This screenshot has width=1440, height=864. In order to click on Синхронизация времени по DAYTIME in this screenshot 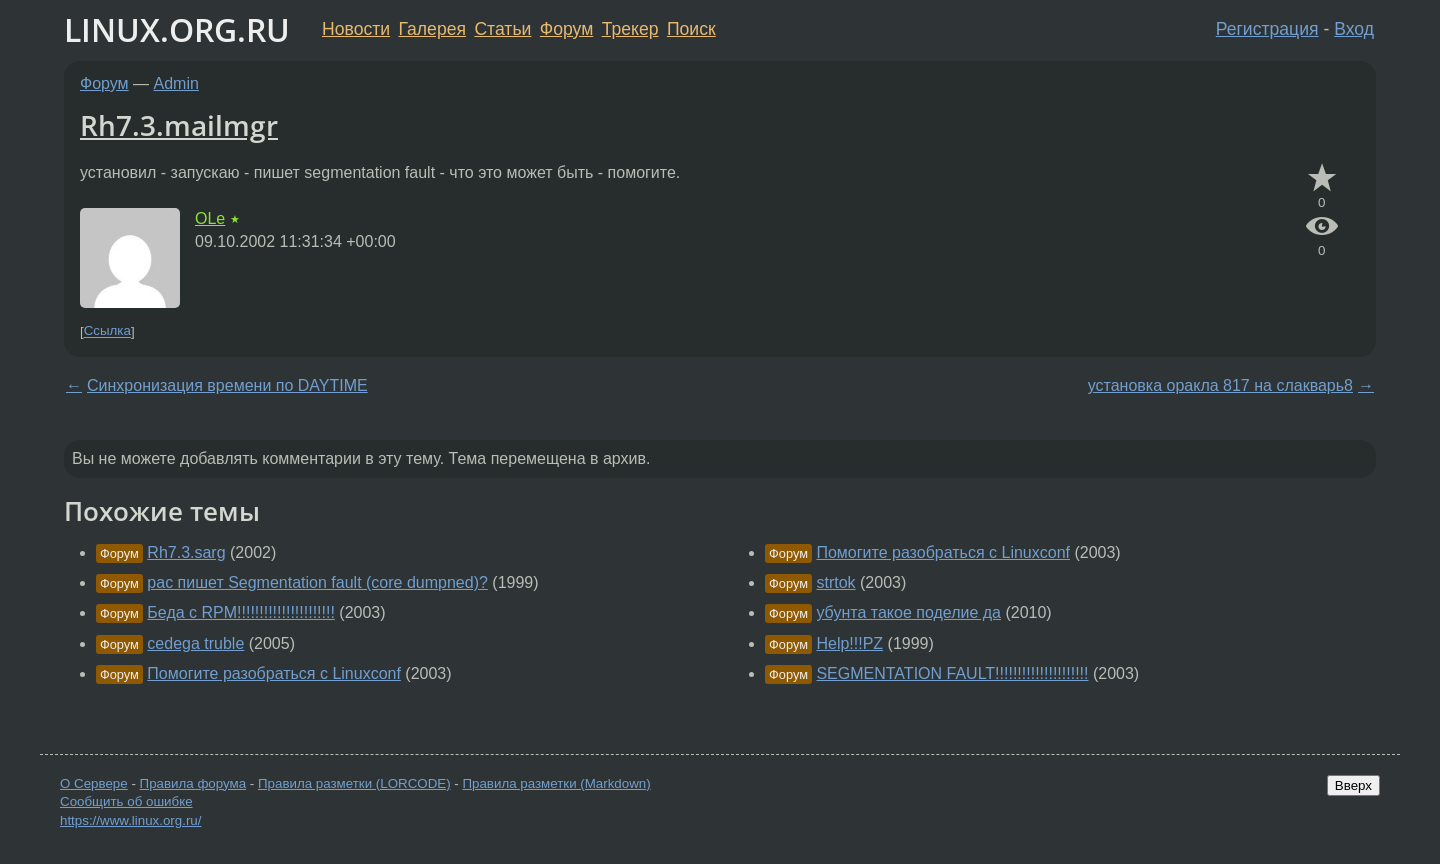, I will do `click(227, 385)`.